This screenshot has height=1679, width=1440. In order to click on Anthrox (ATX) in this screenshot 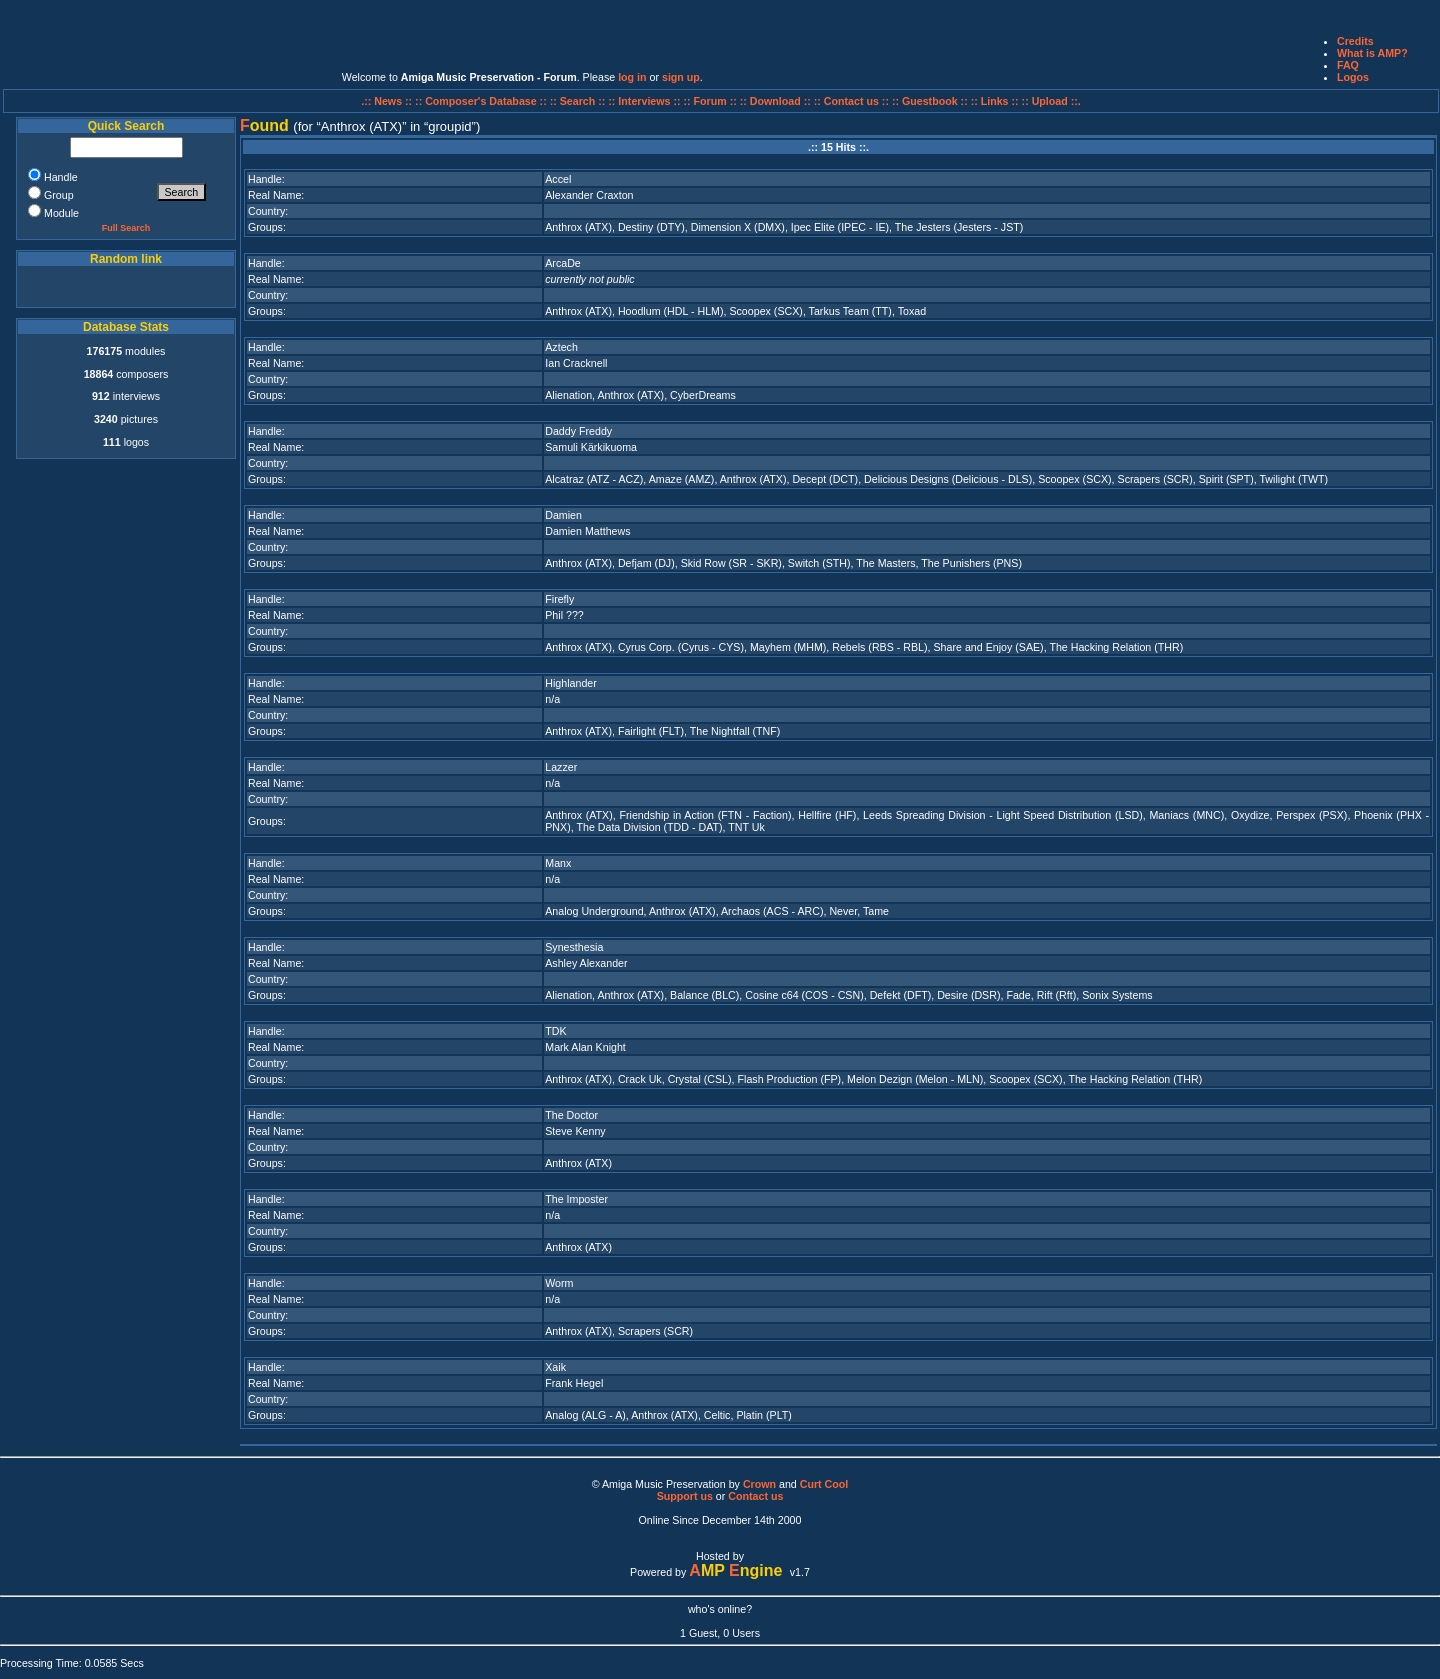, I will do `click(578, 227)`.